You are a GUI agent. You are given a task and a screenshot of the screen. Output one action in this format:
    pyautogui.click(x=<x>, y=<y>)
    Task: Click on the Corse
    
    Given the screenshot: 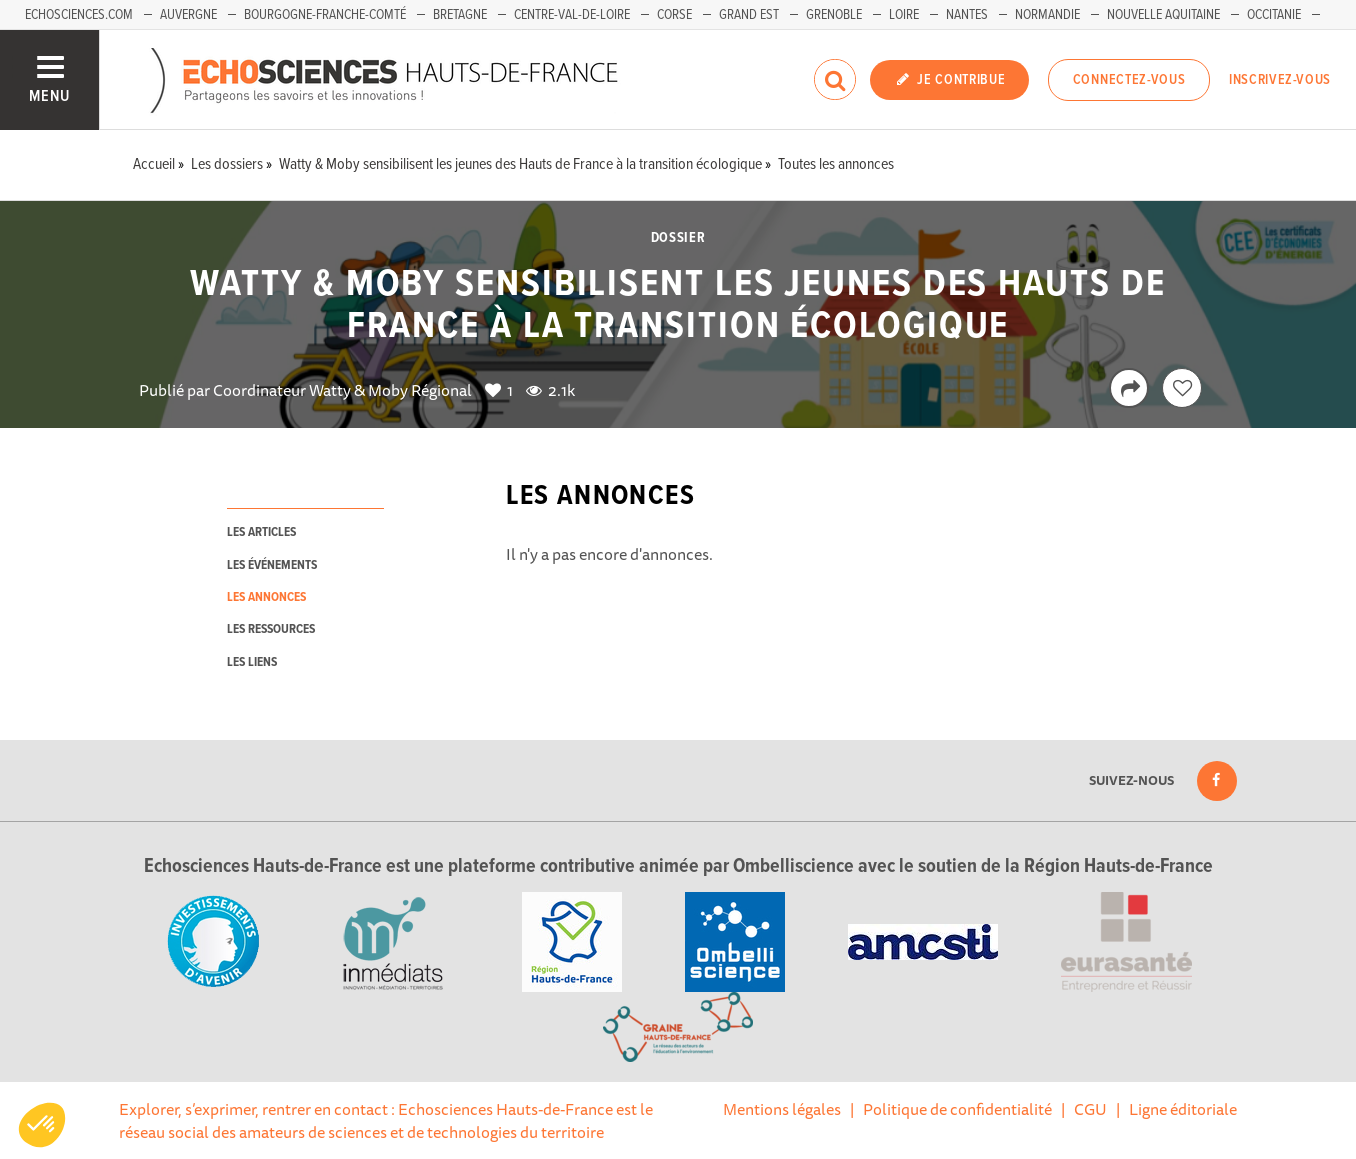 What is the action you would take?
    pyautogui.click(x=674, y=15)
    